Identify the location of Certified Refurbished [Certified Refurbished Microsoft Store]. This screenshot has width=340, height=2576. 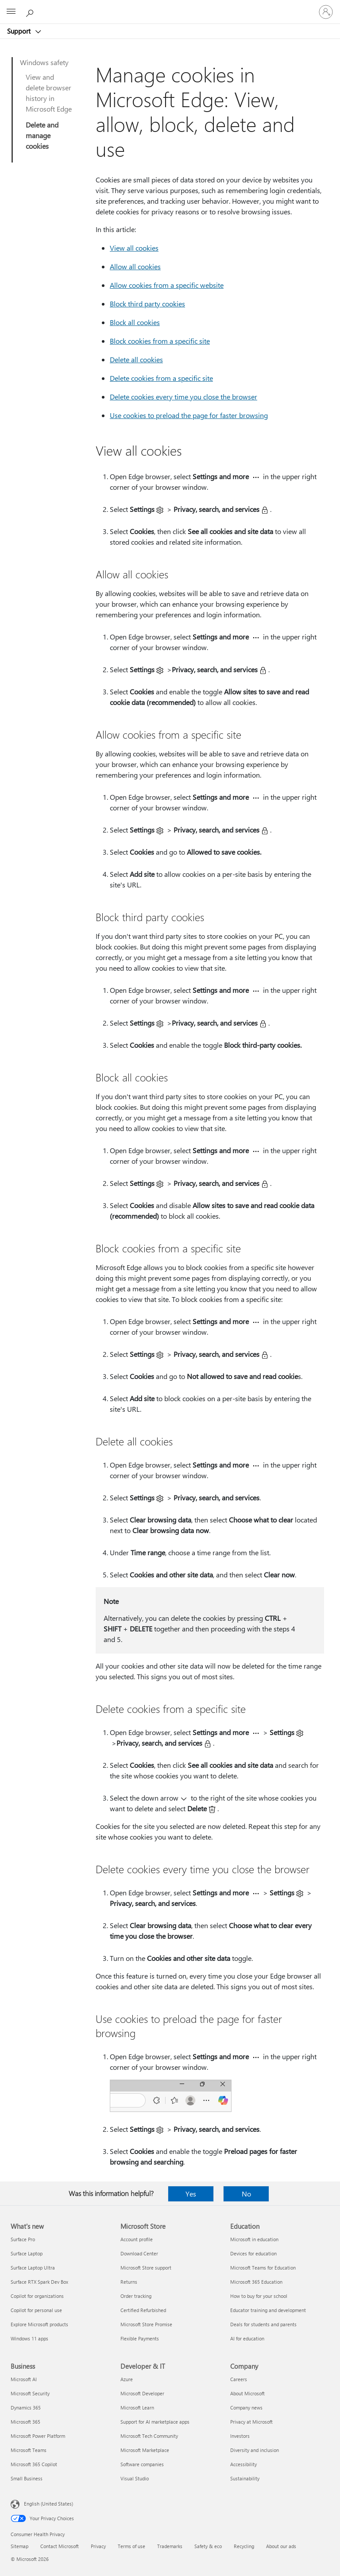
(143, 2310).